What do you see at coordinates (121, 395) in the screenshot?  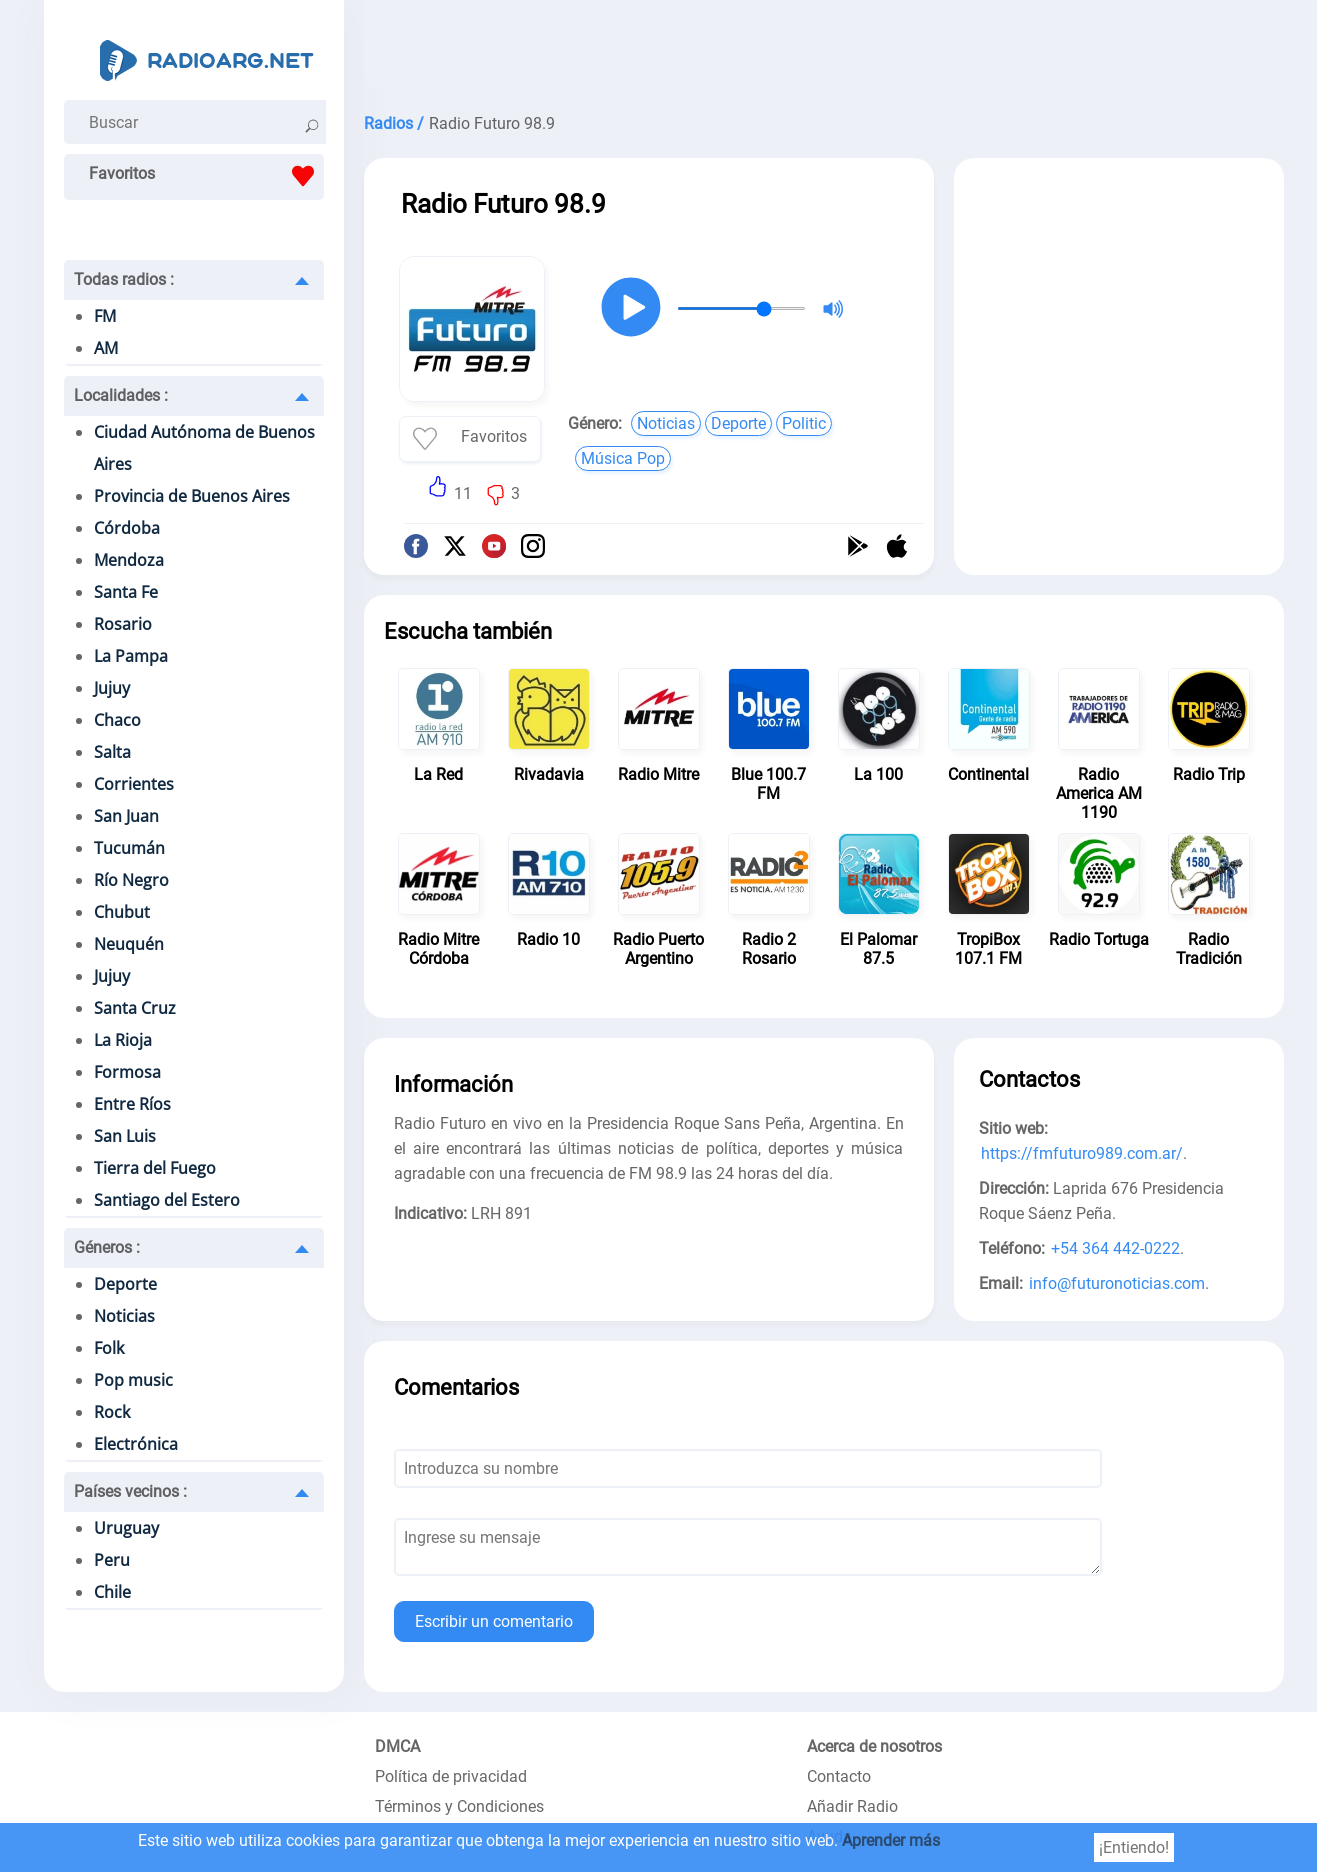 I see `Localidades` at bounding box center [121, 395].